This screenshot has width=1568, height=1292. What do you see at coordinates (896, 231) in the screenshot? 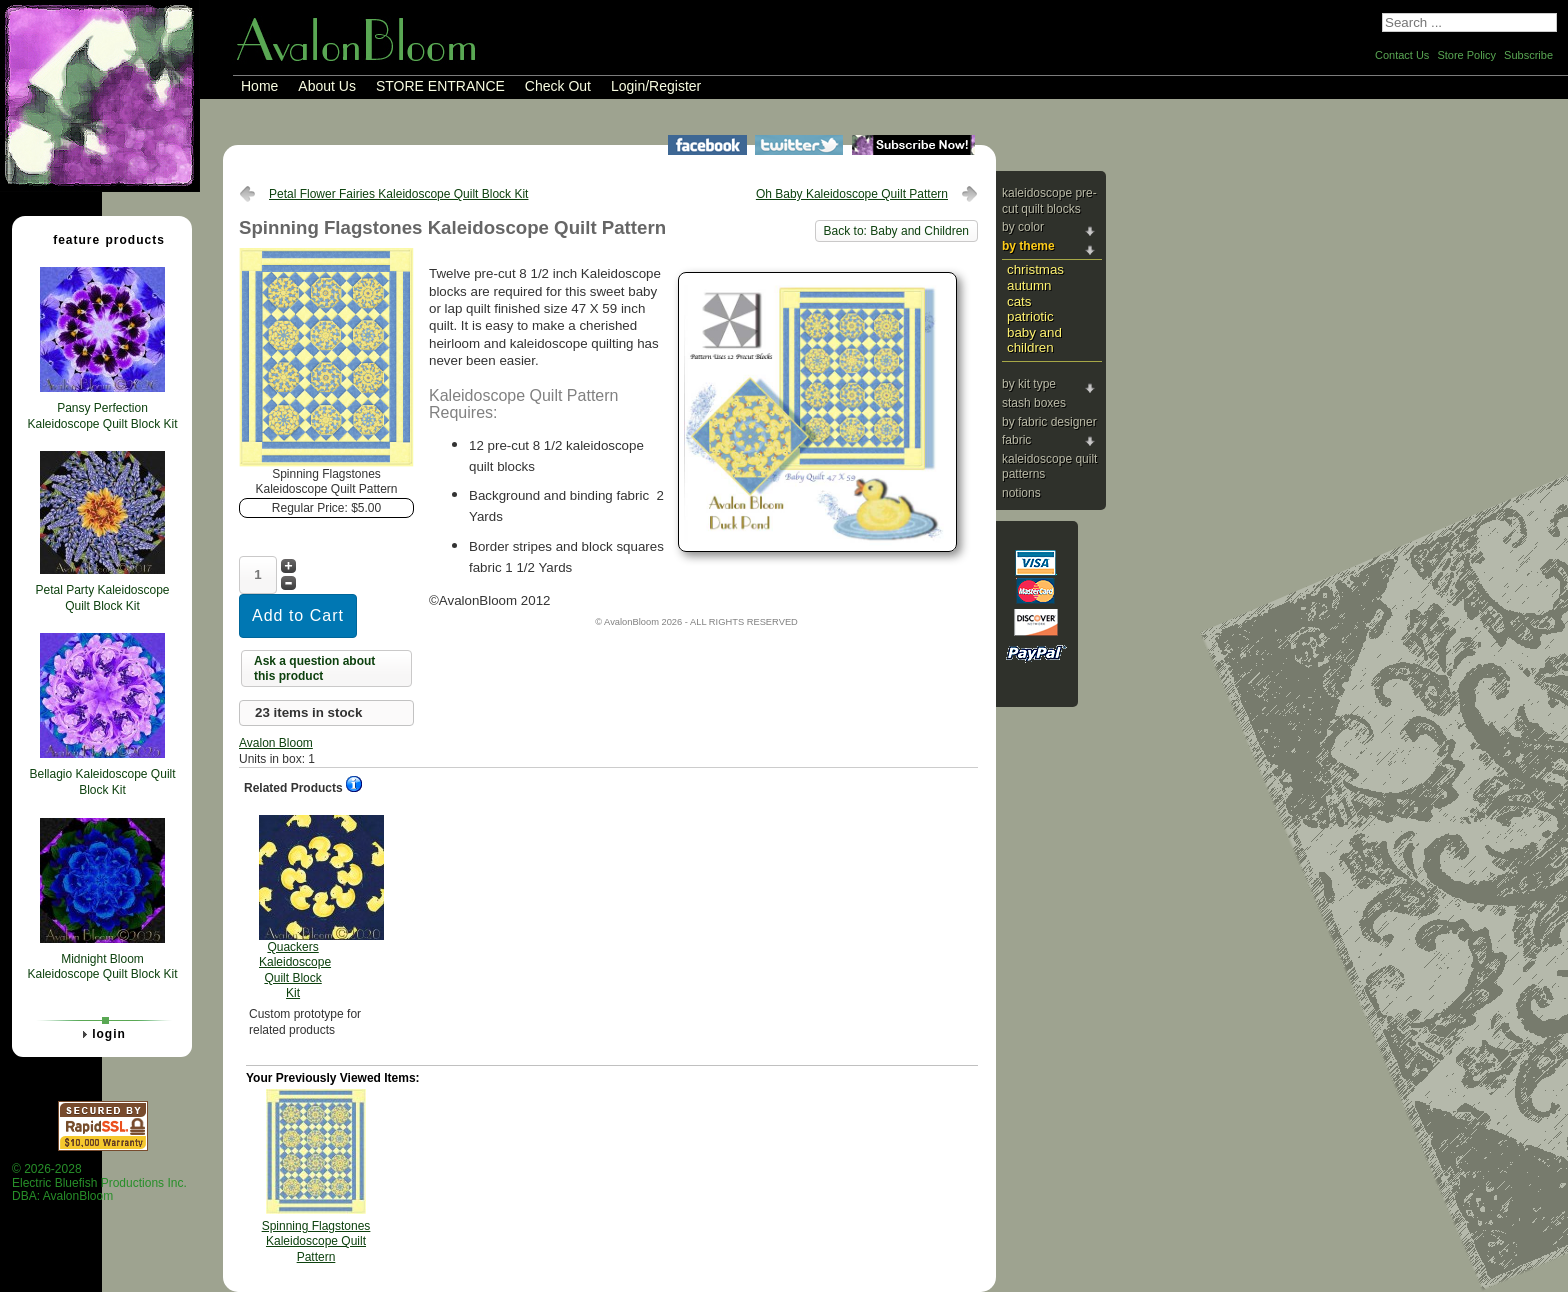
I see `Back to: Baby and Children` at bounding box center [896, 231].